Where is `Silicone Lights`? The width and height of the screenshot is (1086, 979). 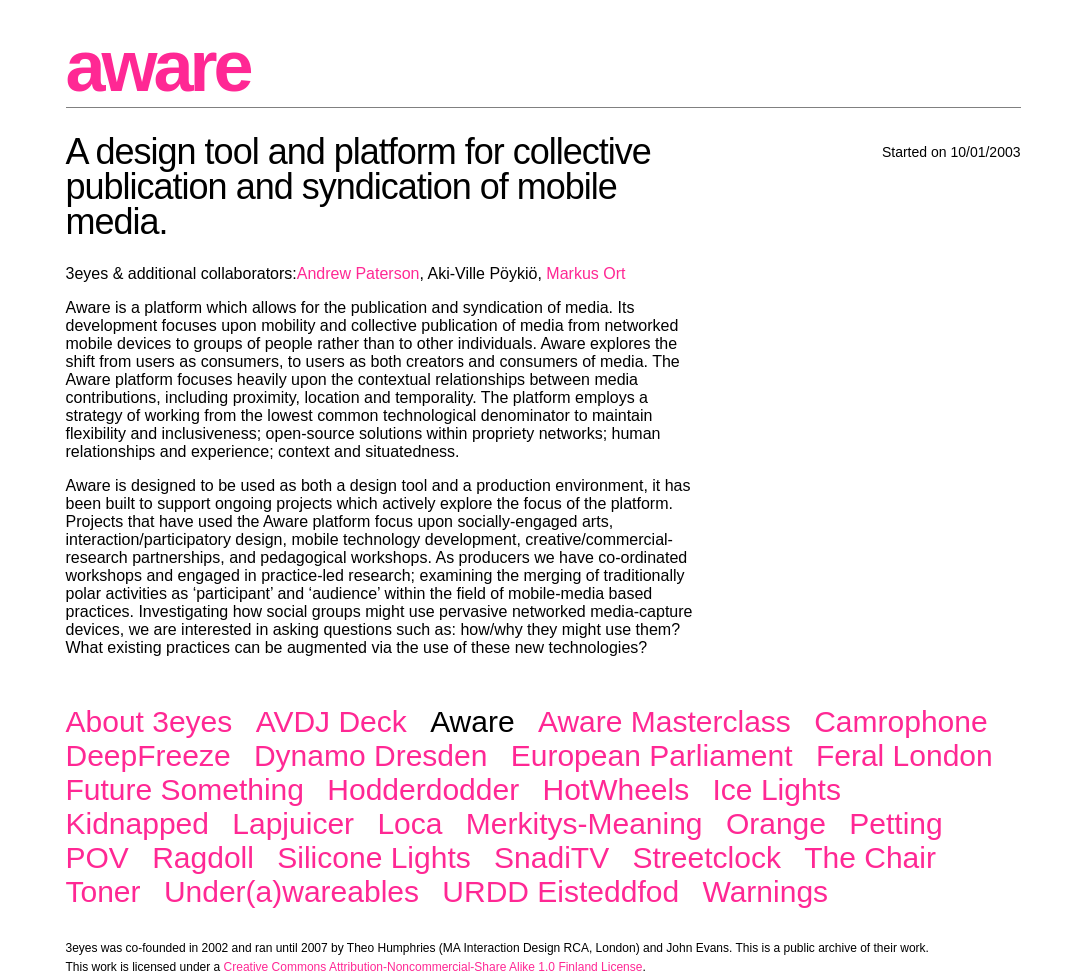 Silicone Lights is located at coordinates (373, 857).